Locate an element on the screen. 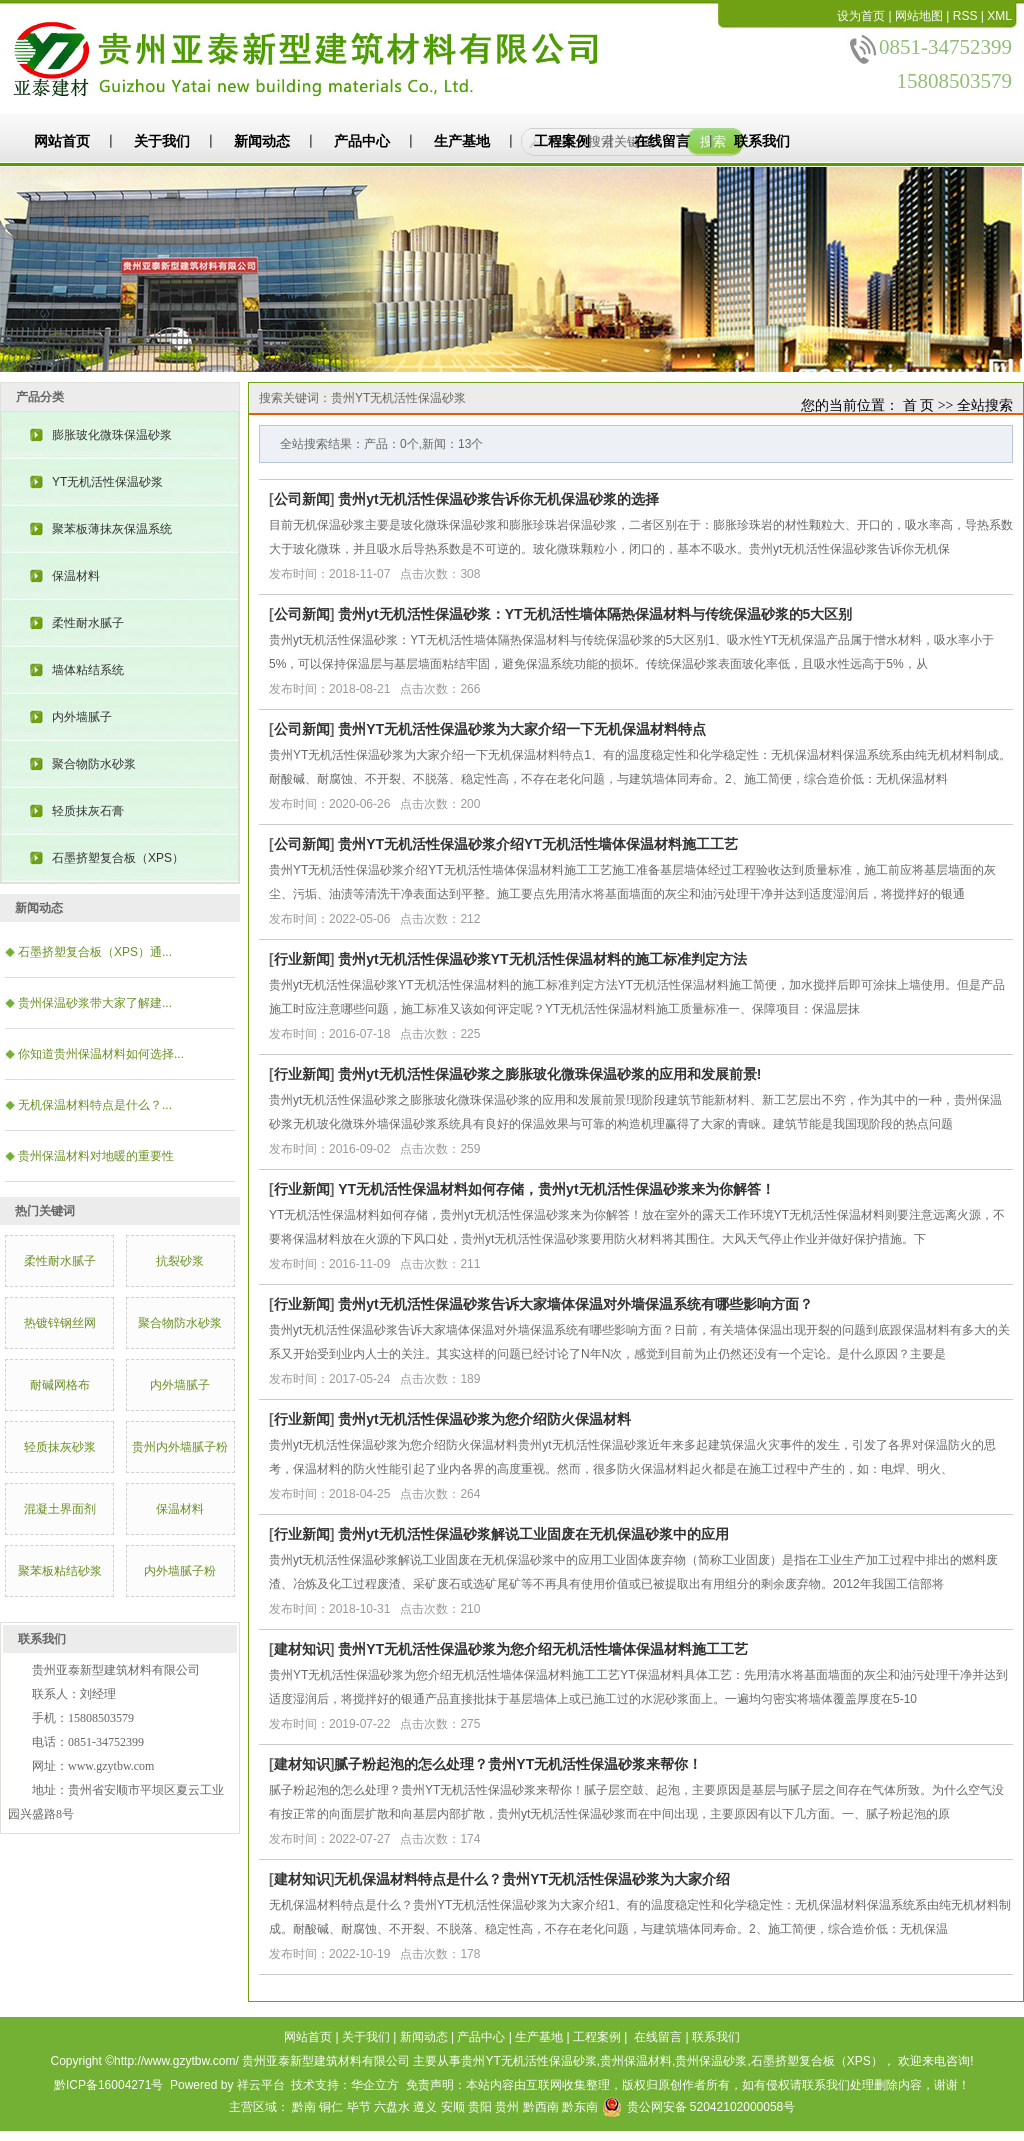 This screenshot has height=2141, width=1024. 聚苯板薄抹灰保温系统 is located at coordinates (112, 529).